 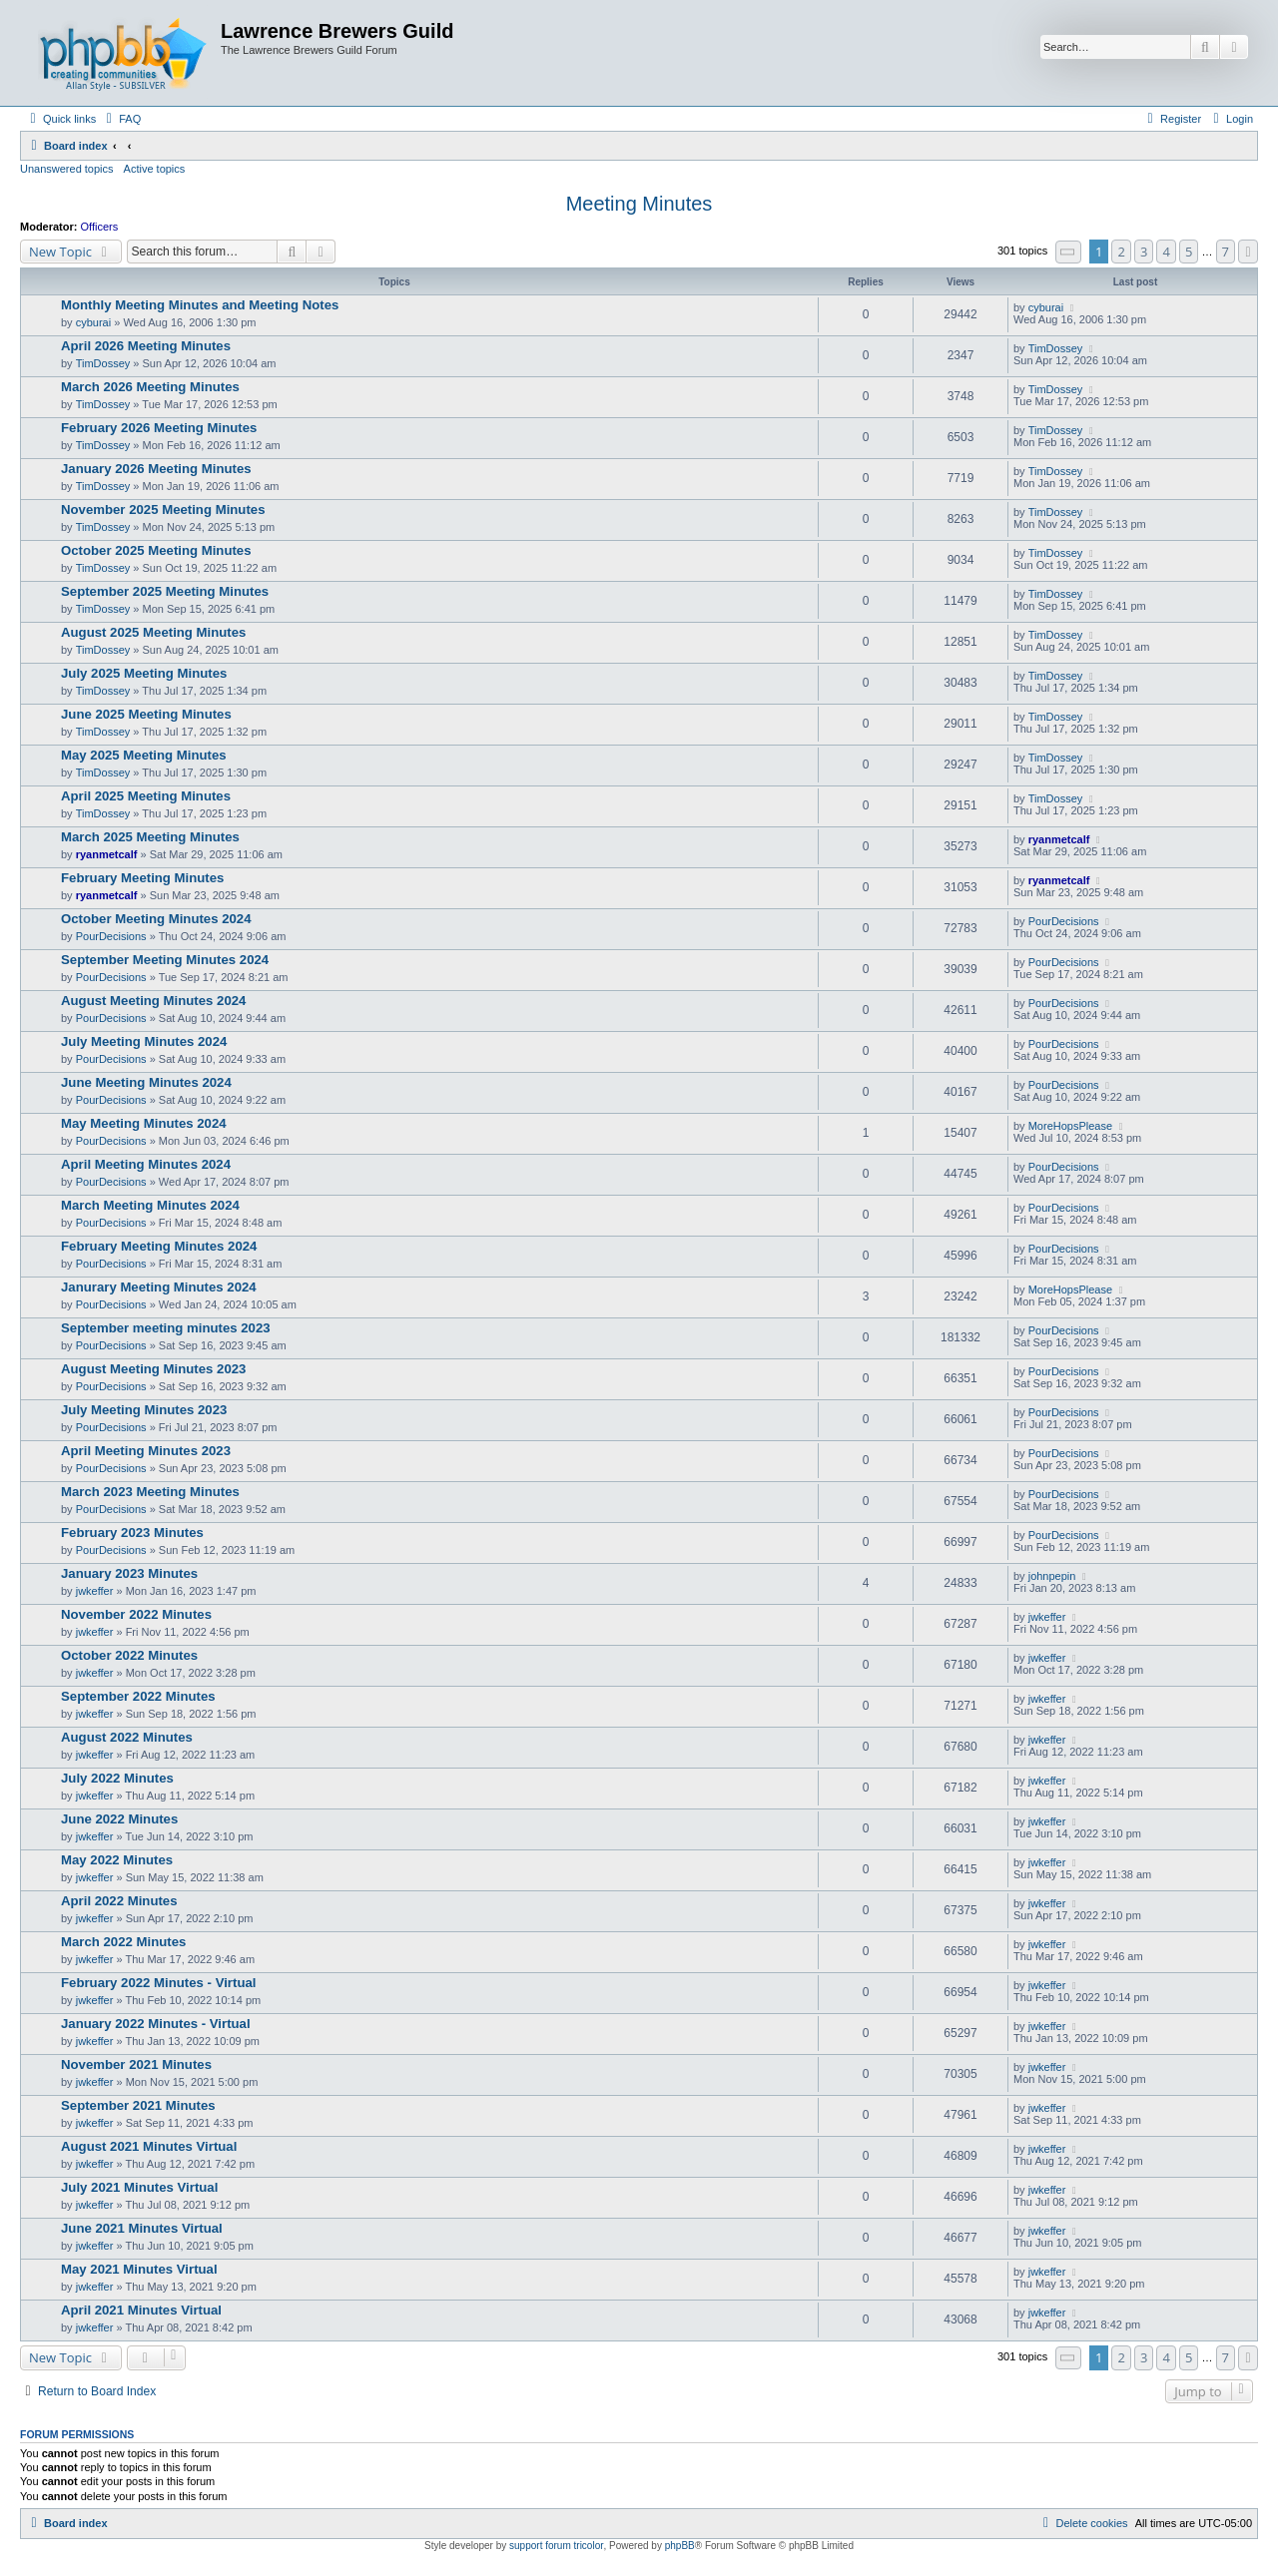 I want to click on 5 [button], so click(x=1188, y=251).